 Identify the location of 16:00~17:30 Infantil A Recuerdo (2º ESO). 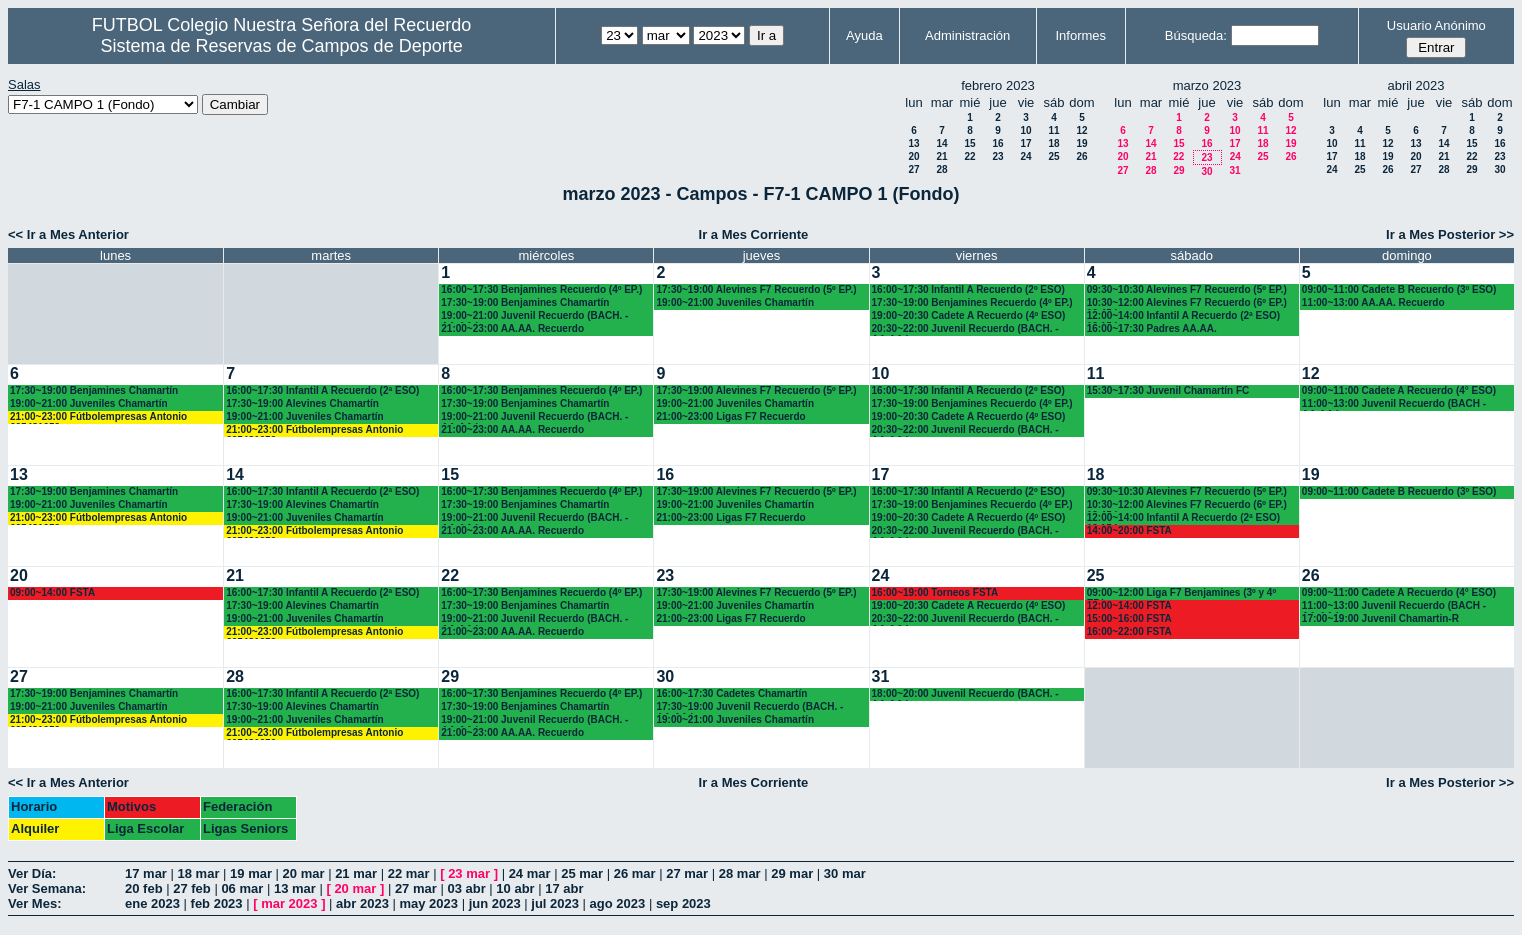
(968, 289).